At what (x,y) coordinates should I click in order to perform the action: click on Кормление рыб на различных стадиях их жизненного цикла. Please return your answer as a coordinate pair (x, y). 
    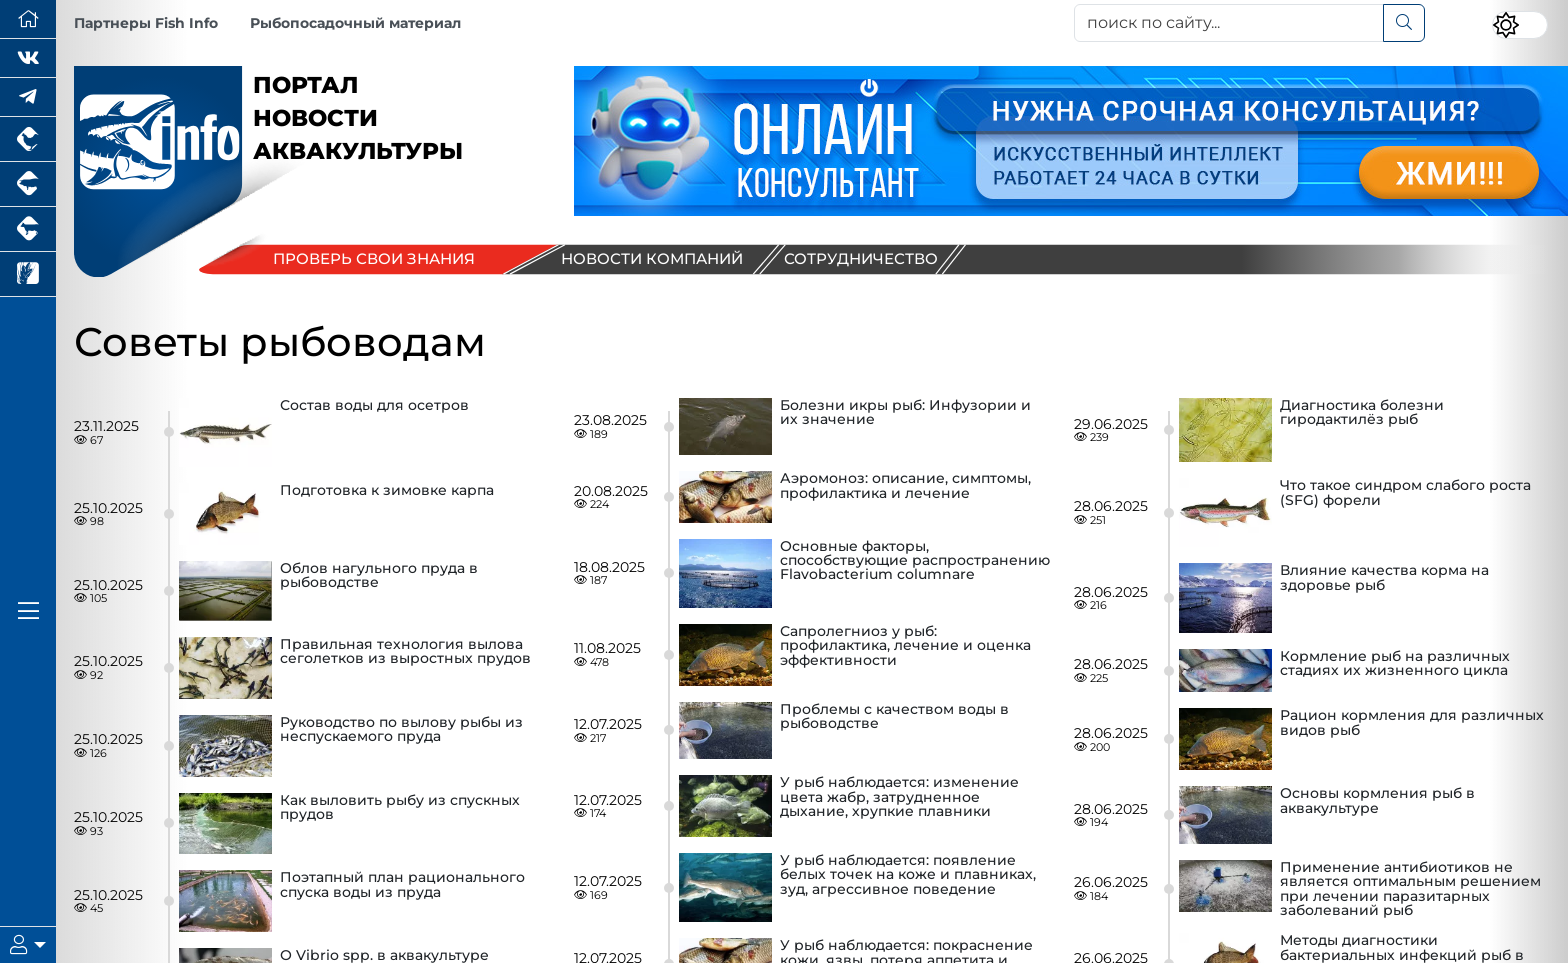
    Looking at the image, I should click on (1395, 664).